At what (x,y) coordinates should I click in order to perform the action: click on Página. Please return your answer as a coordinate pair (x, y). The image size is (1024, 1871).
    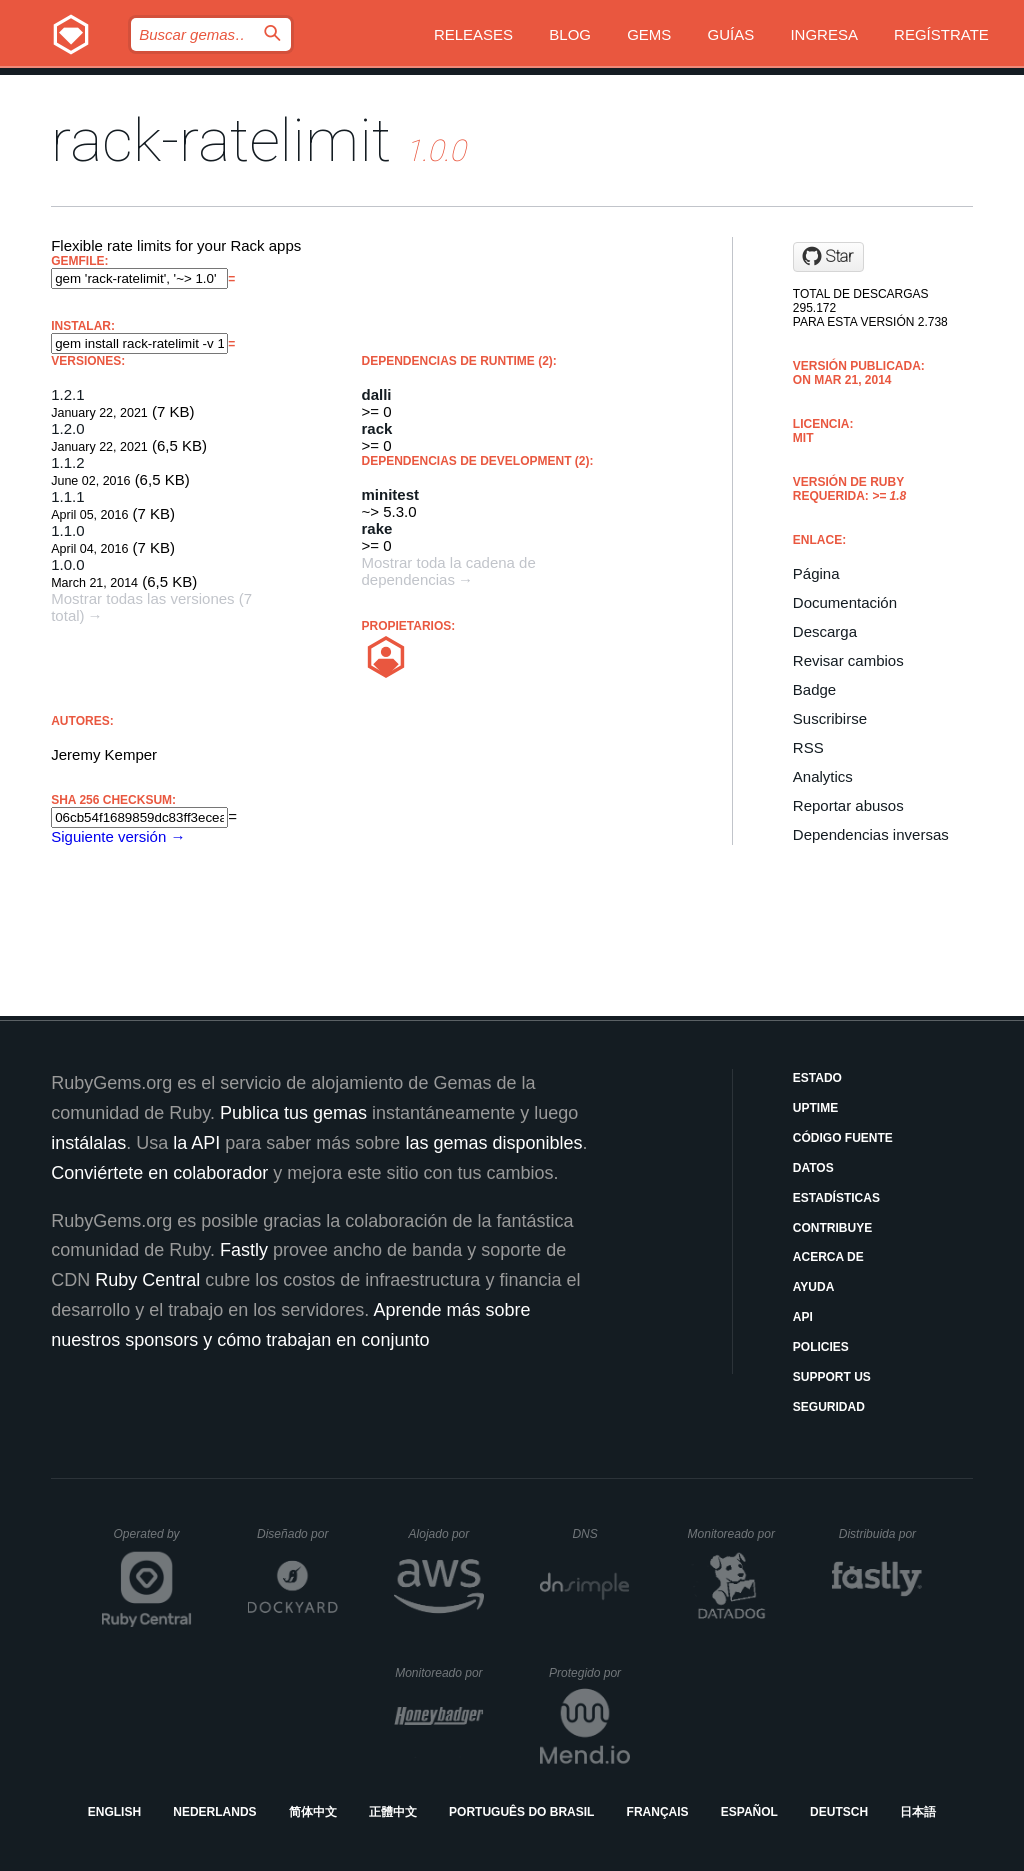
    Looking at the image, I should click on (816, 573).